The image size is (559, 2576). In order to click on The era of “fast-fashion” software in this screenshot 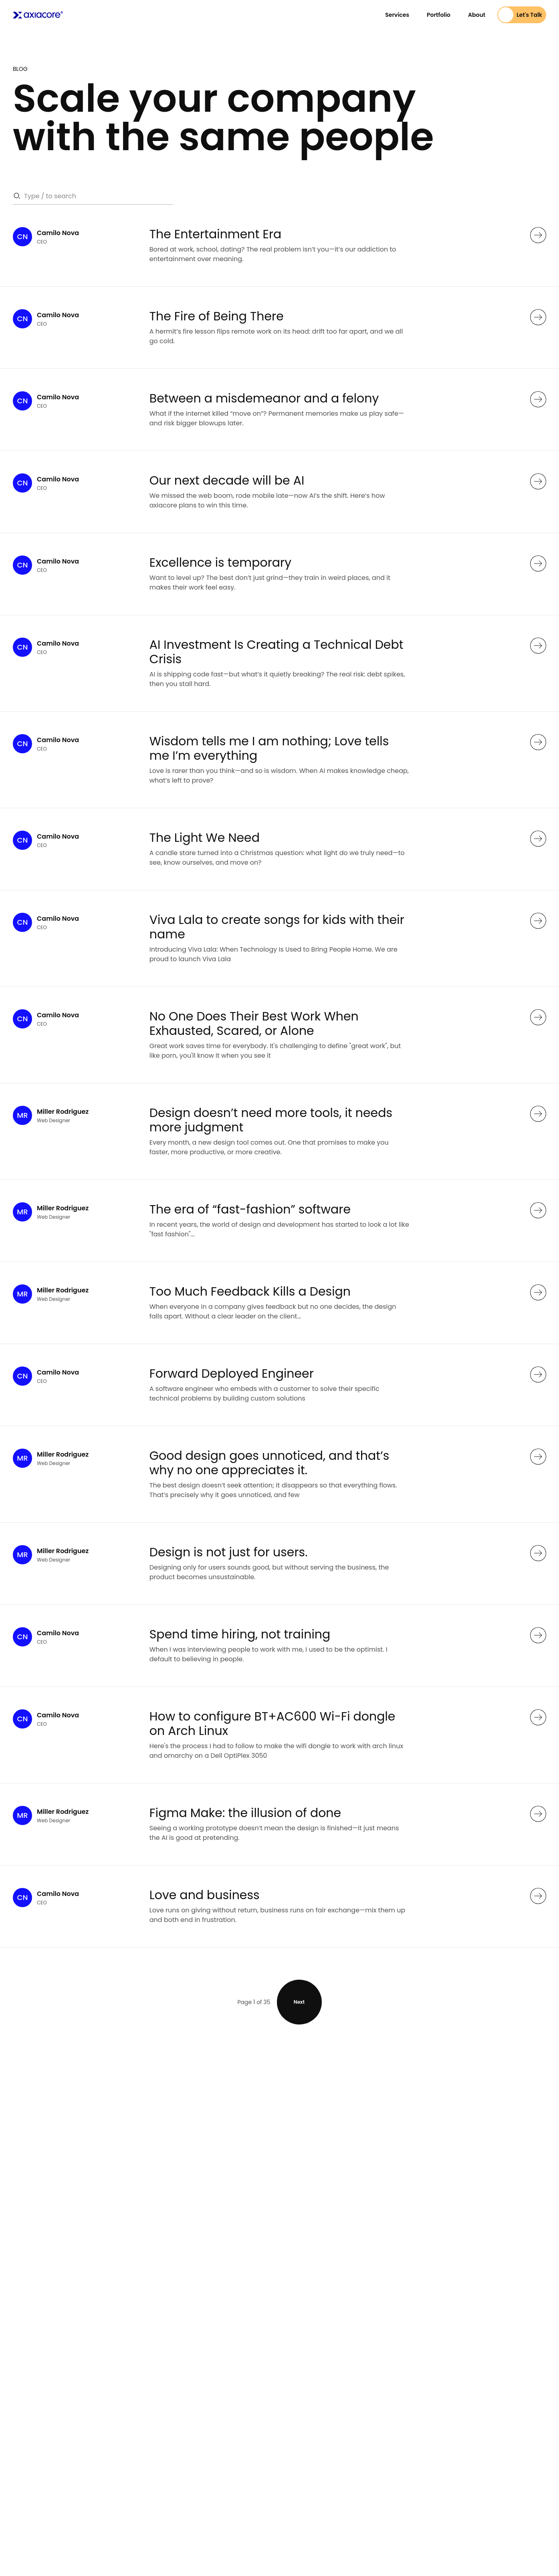, I will do `click(250, 1209)`.